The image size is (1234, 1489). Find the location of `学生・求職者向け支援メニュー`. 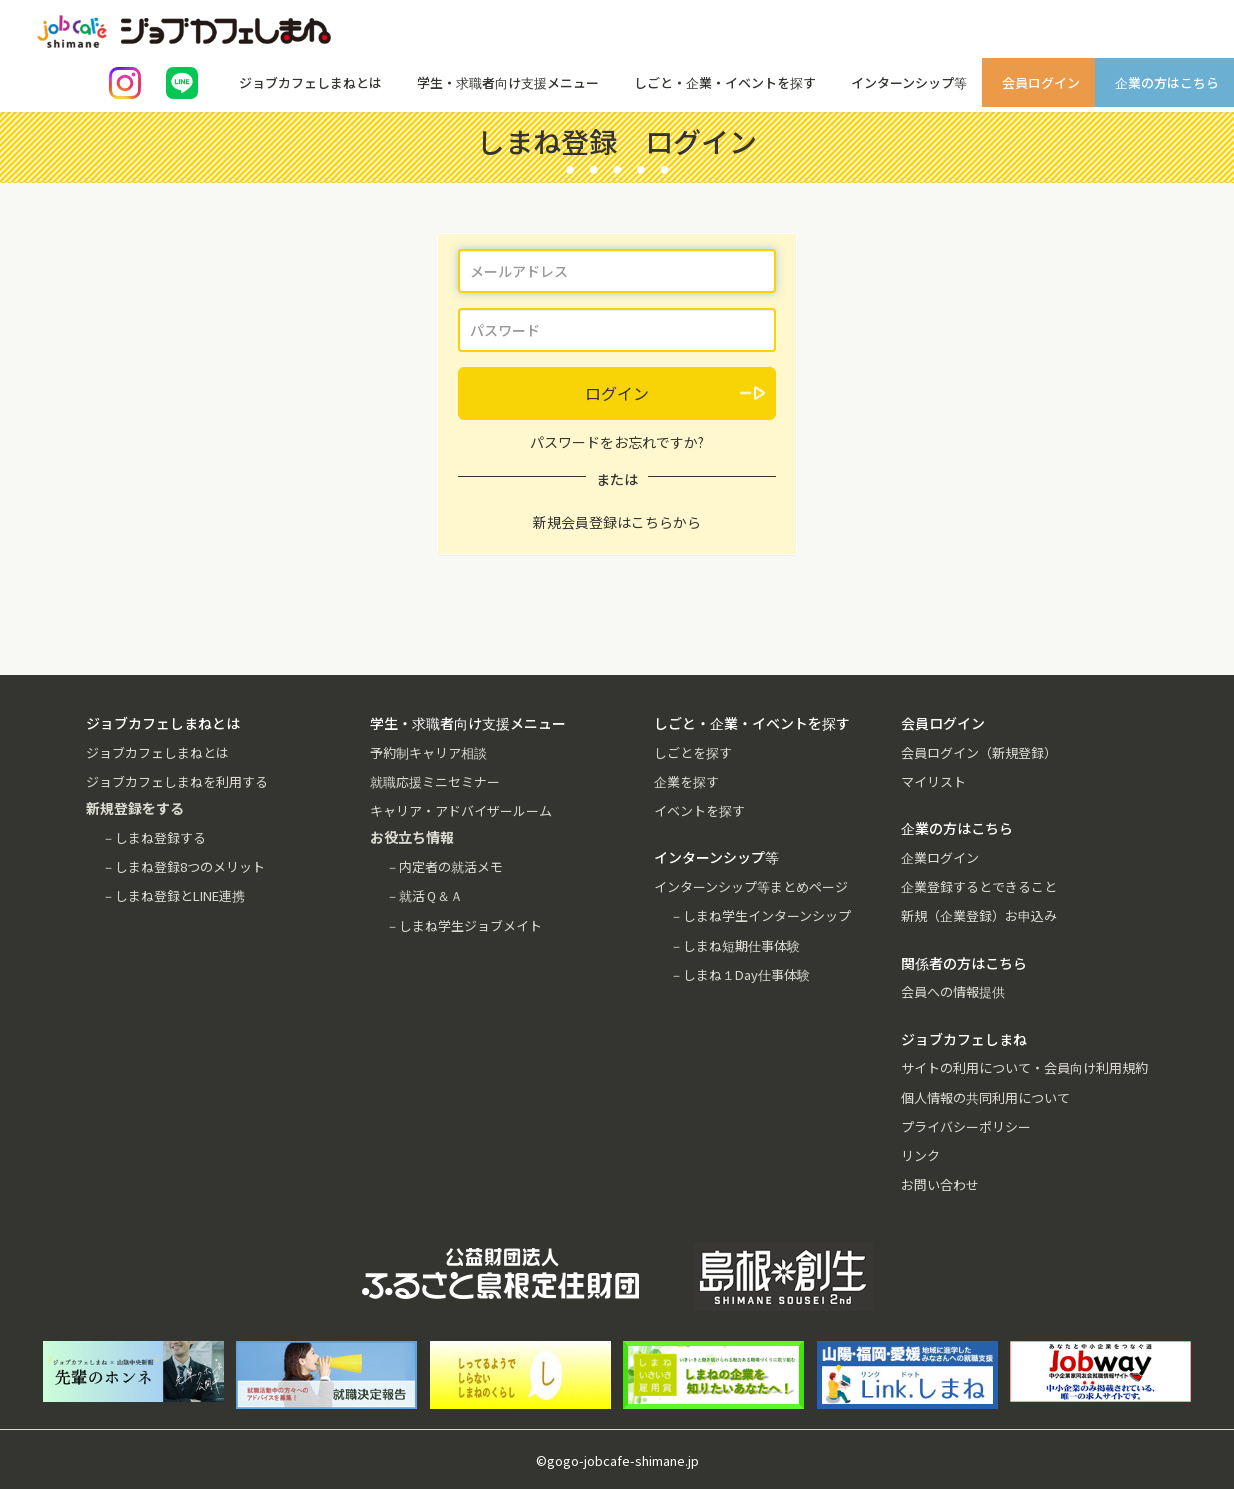

学生・求職者向け支援メニュー is located at coordinates (508, 82).